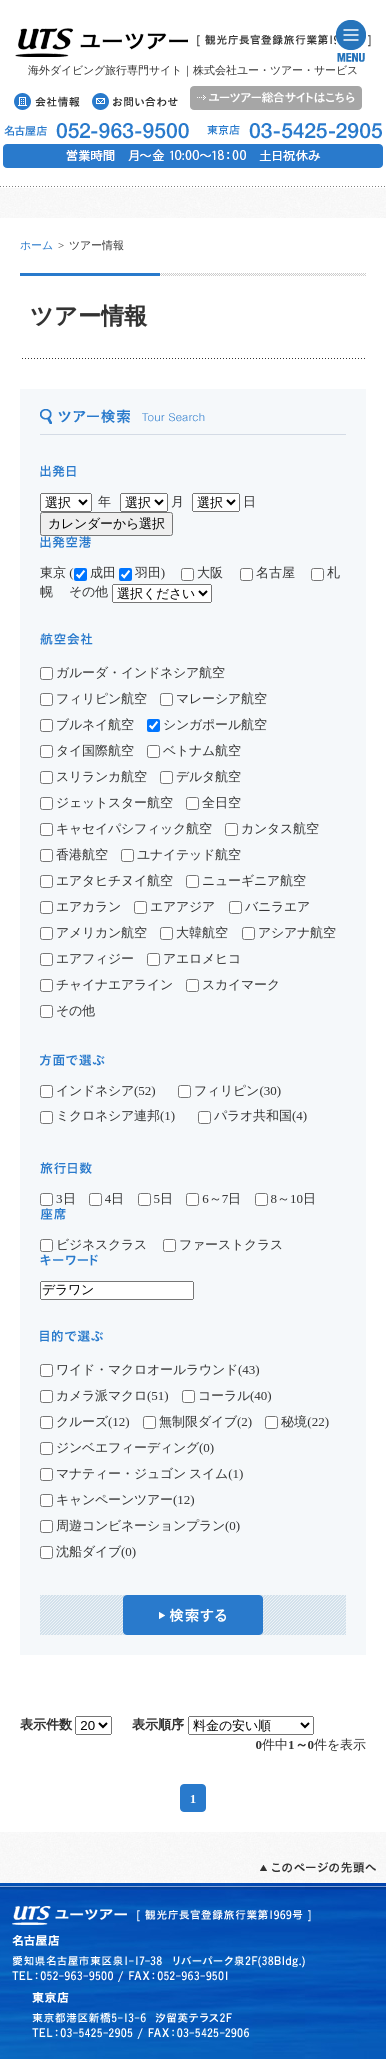 The height and width of the screenshot is (2059, 386). Describe the element at coordinates (126, 828) in the screenshot. I see `キャセイパシフィック航空` at that location.